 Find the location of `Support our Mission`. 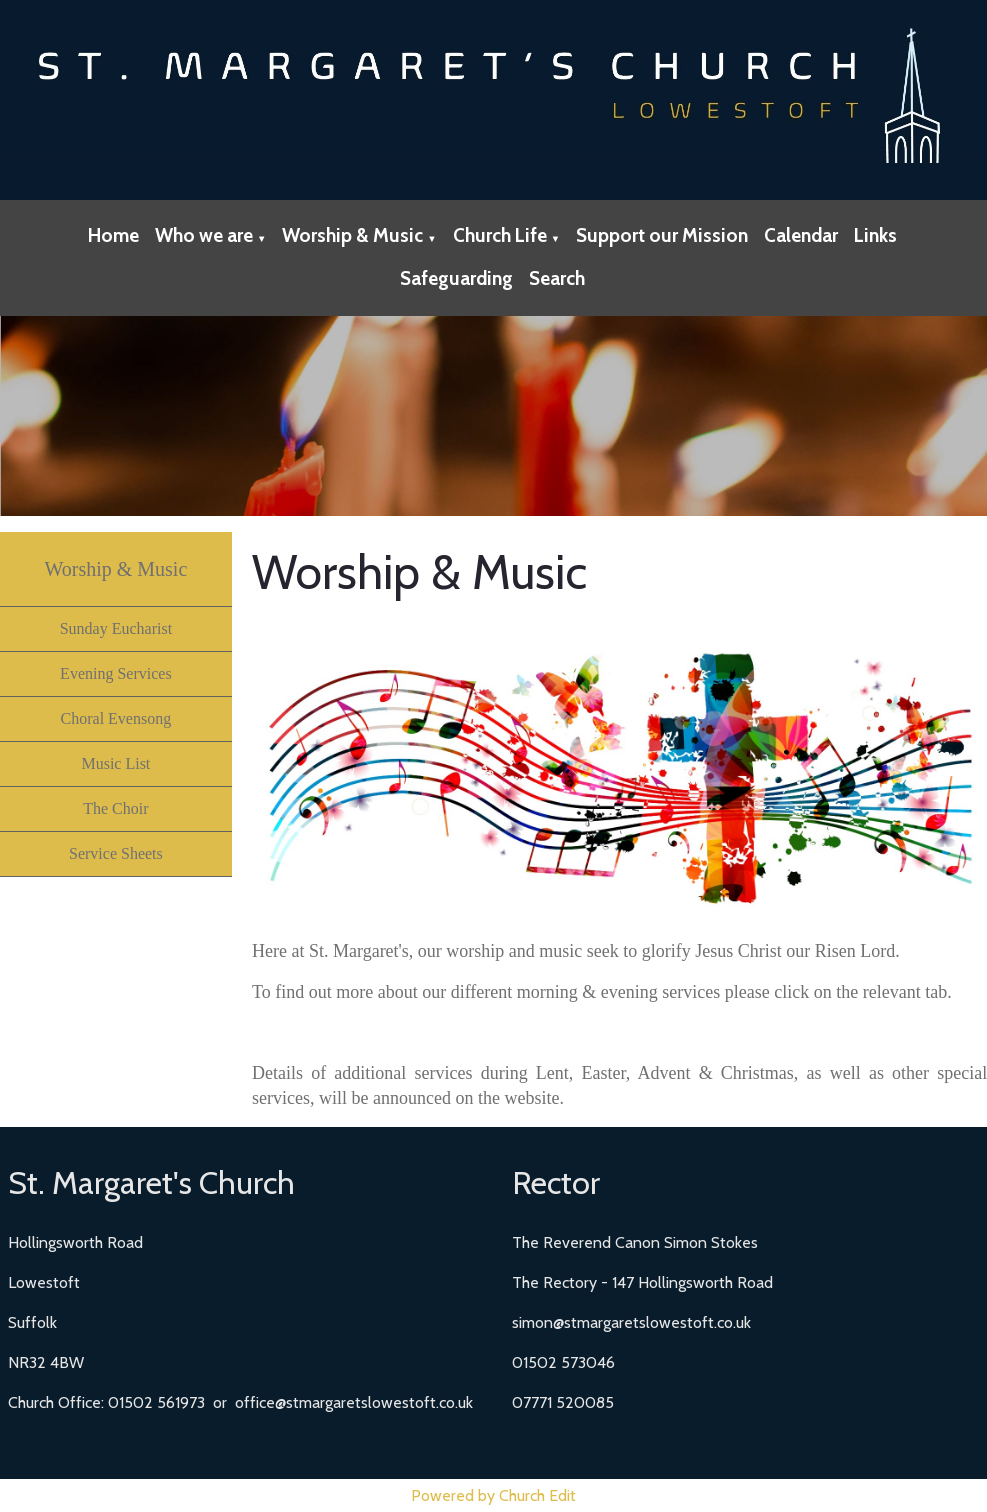

Support our Mission is located at coordinates (662, 235).